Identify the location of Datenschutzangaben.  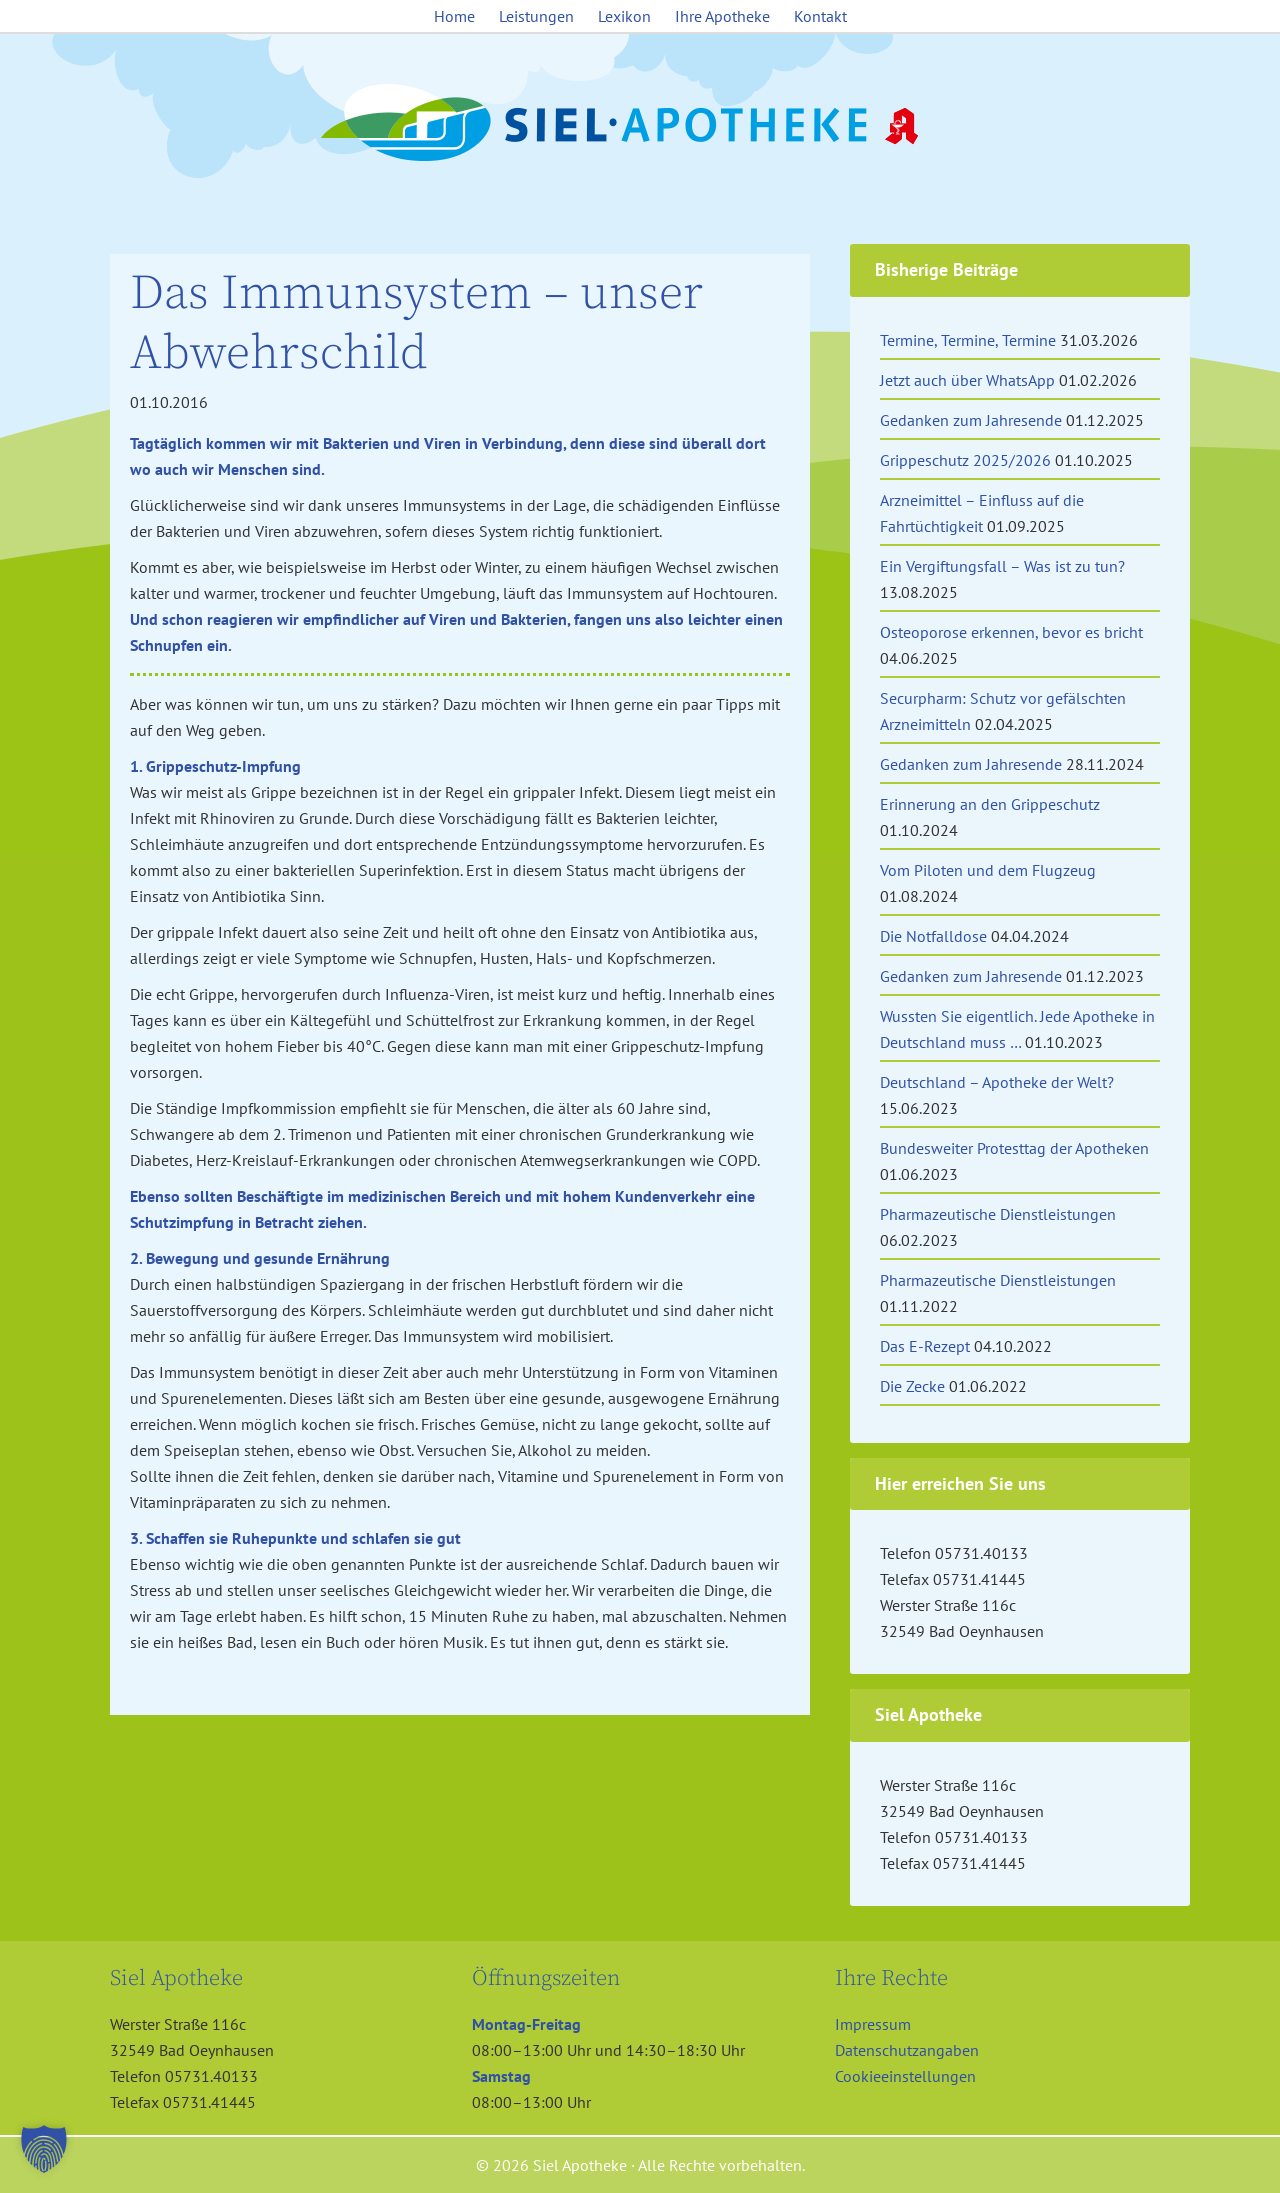
(907, 2050).